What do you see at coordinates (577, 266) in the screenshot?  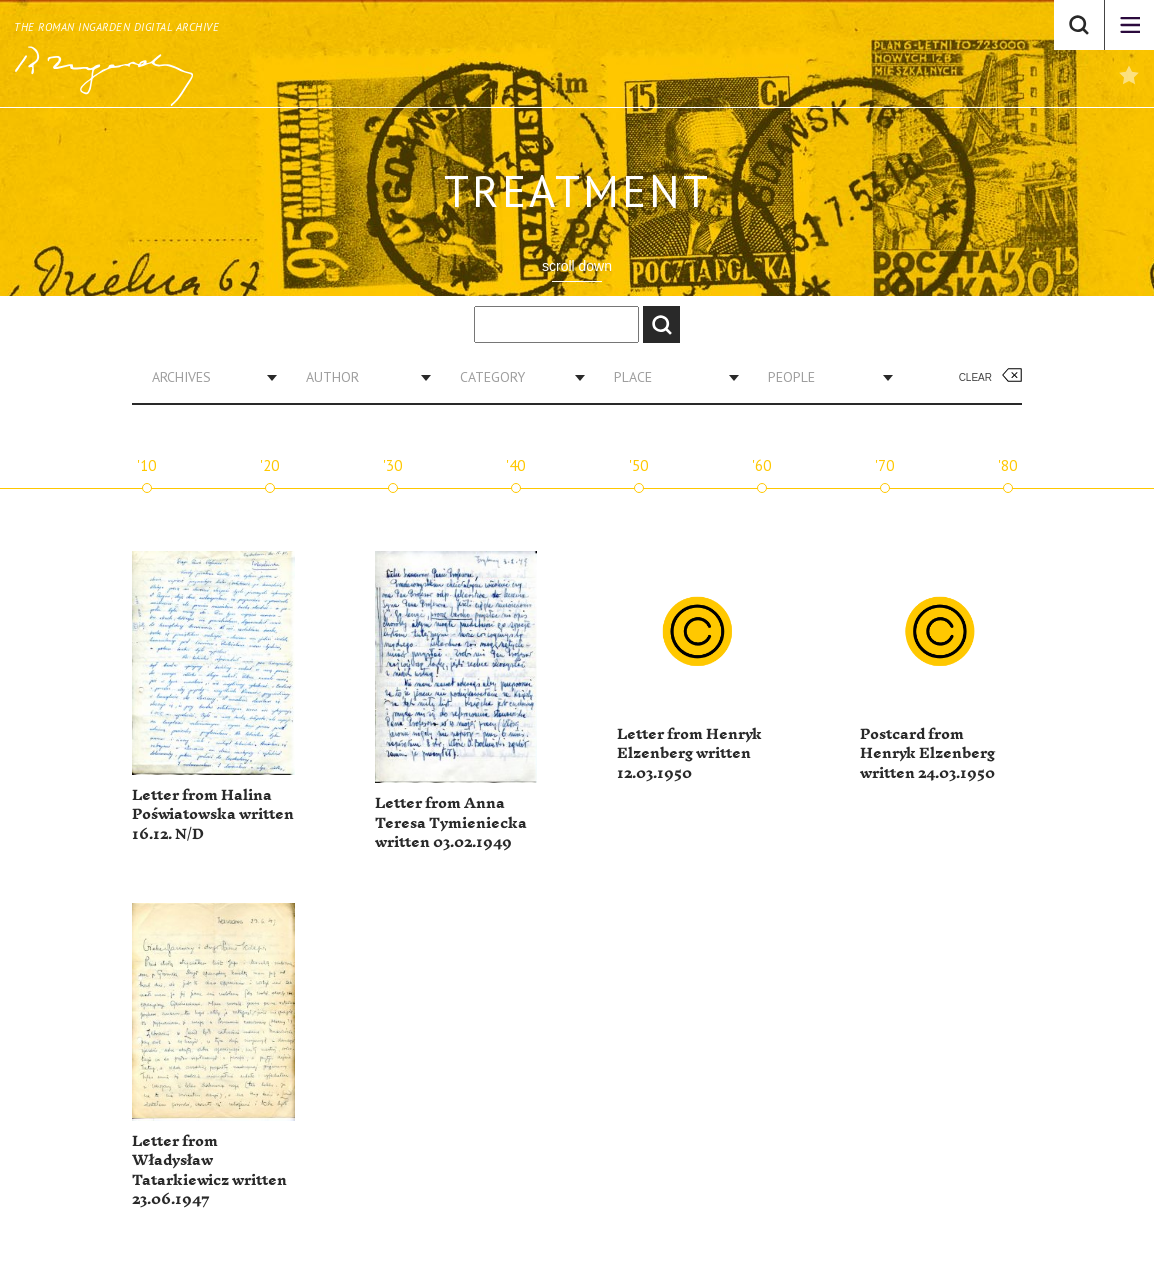 I see `scroll down` at bounding box center [577, 266].